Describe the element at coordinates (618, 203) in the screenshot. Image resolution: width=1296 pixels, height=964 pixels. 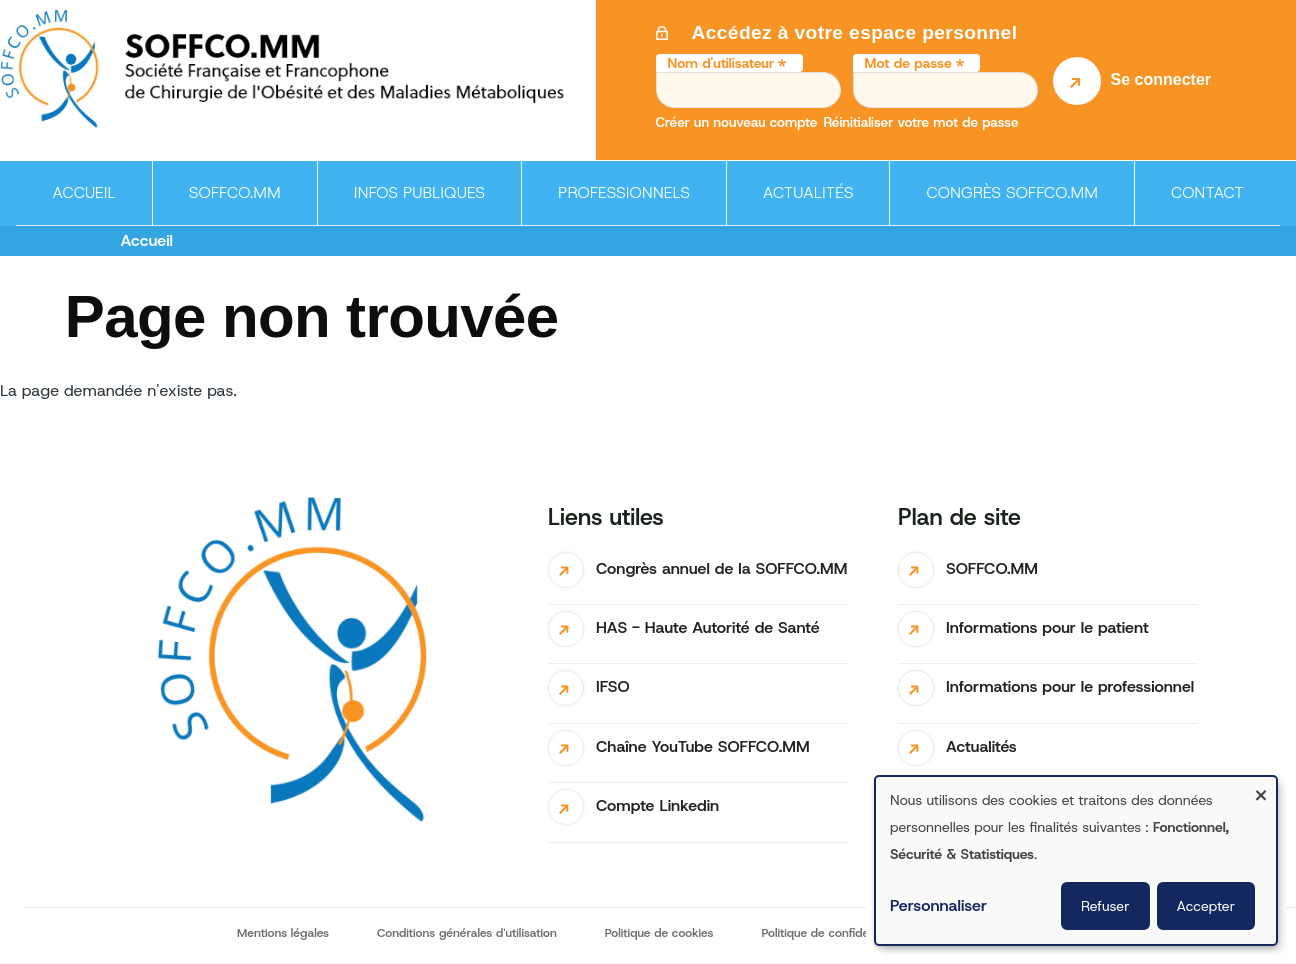
I see `Professionnels [menuitem]` at that location.